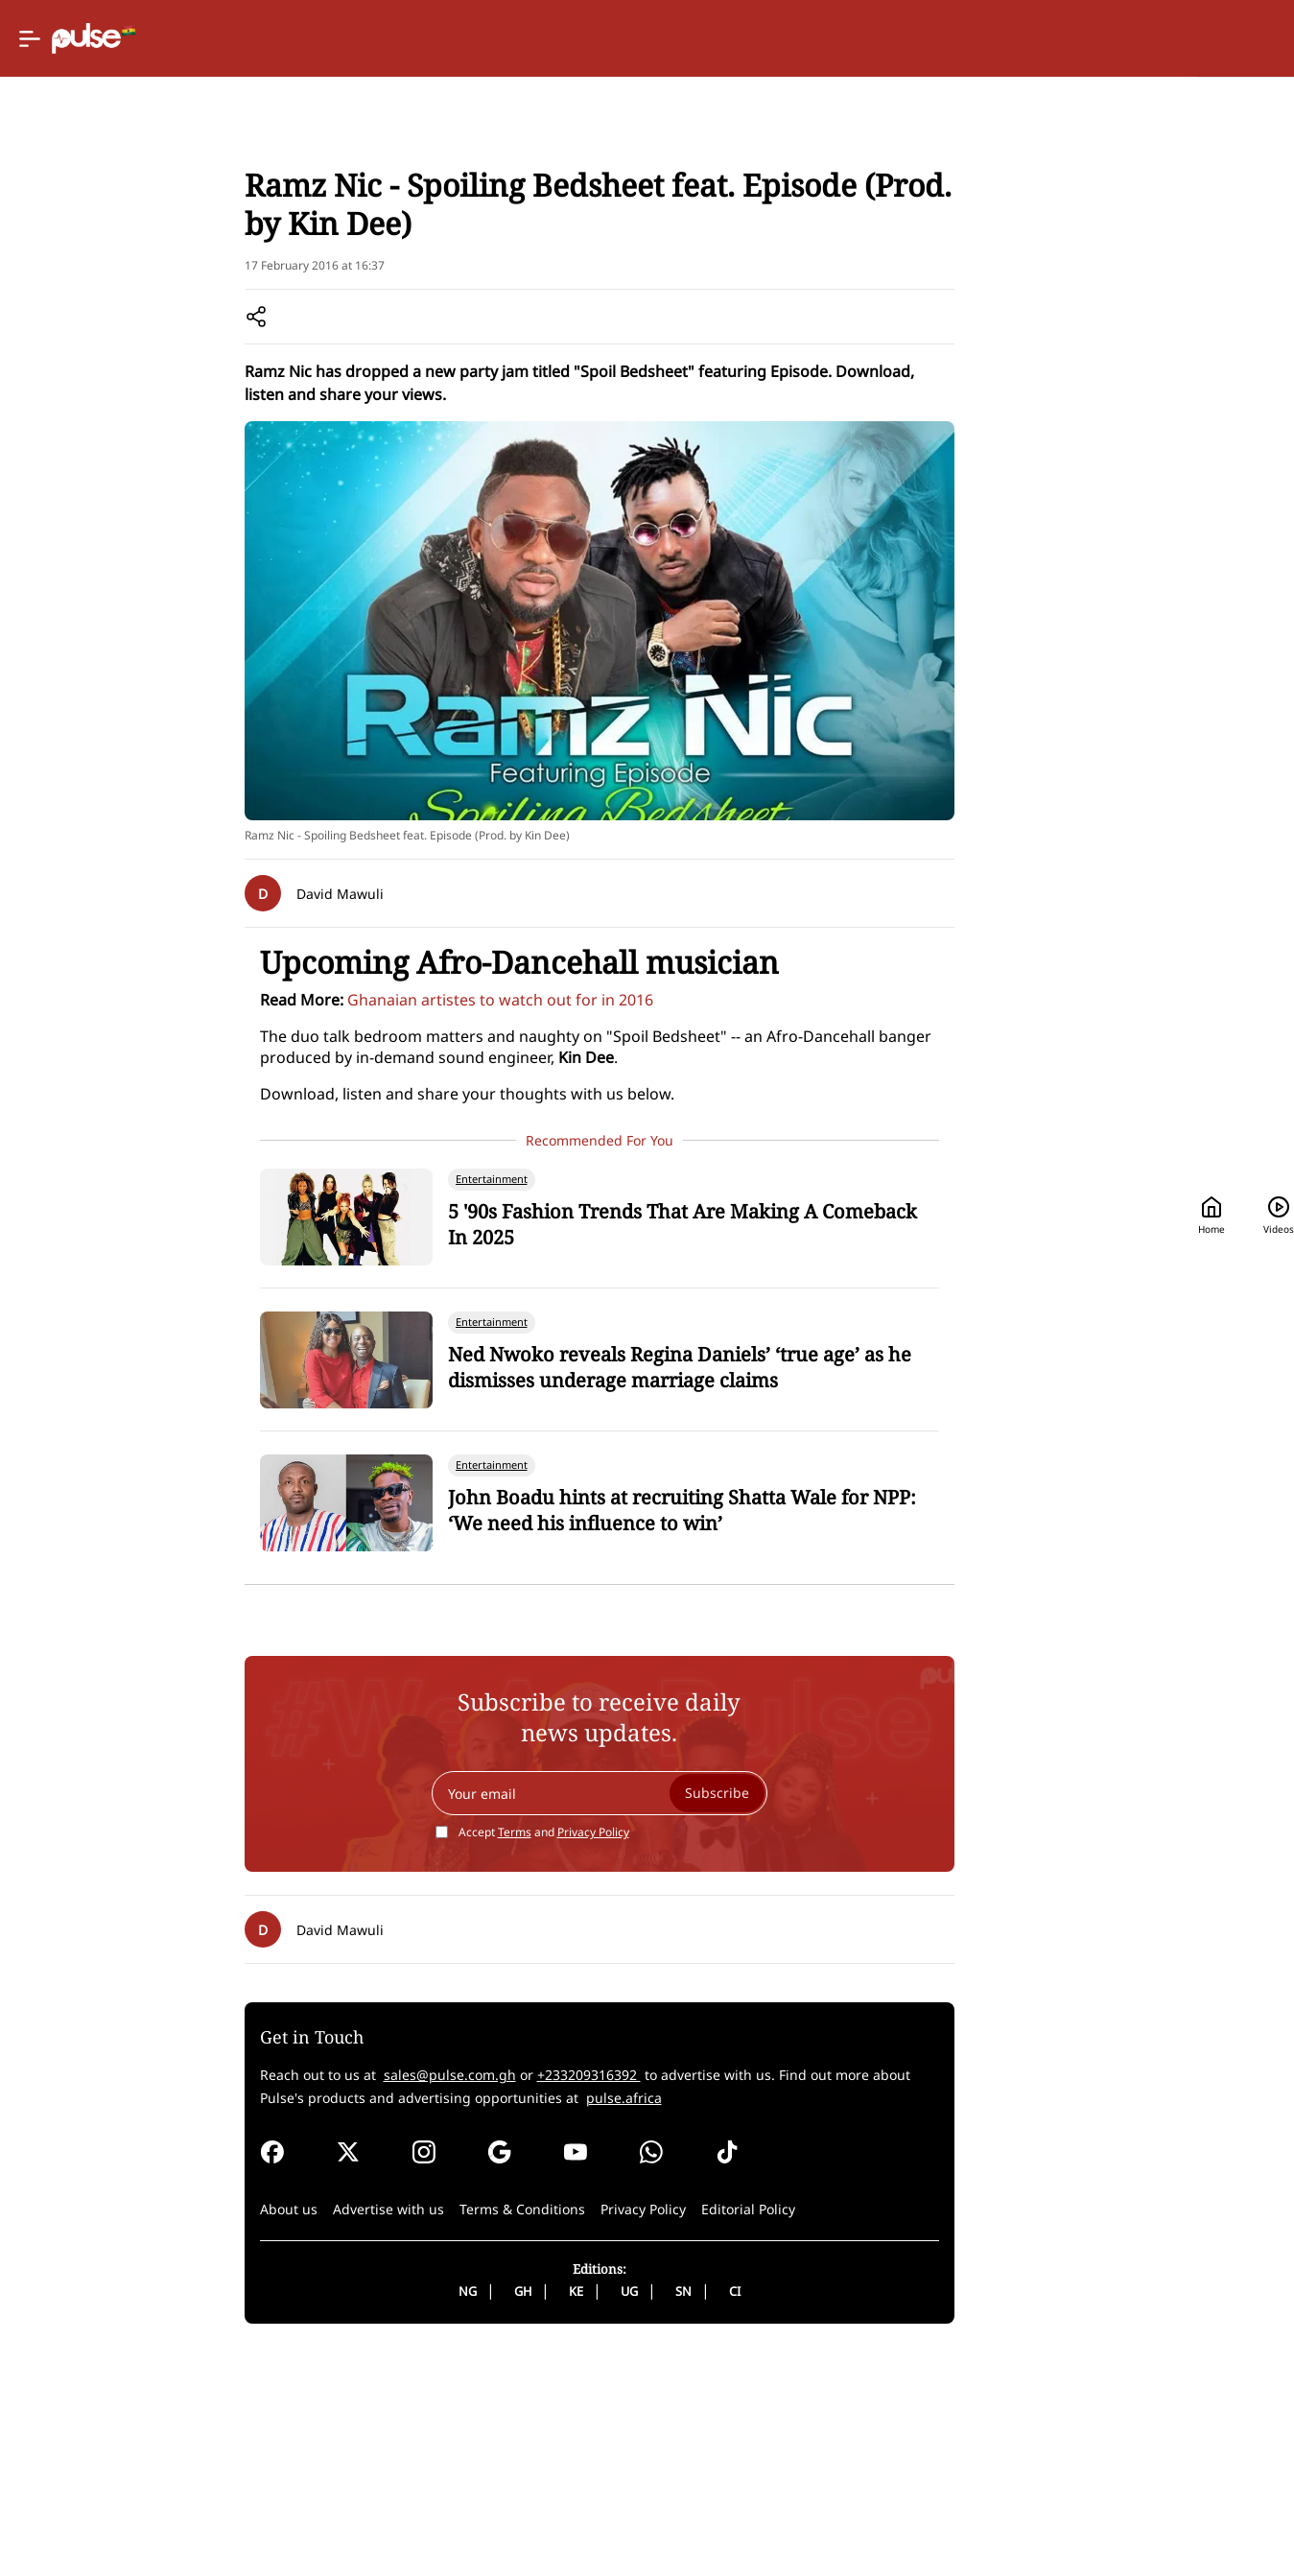  Describe the element at coordinates (441, 2512) in the screenshot. I see `GH` at that location.